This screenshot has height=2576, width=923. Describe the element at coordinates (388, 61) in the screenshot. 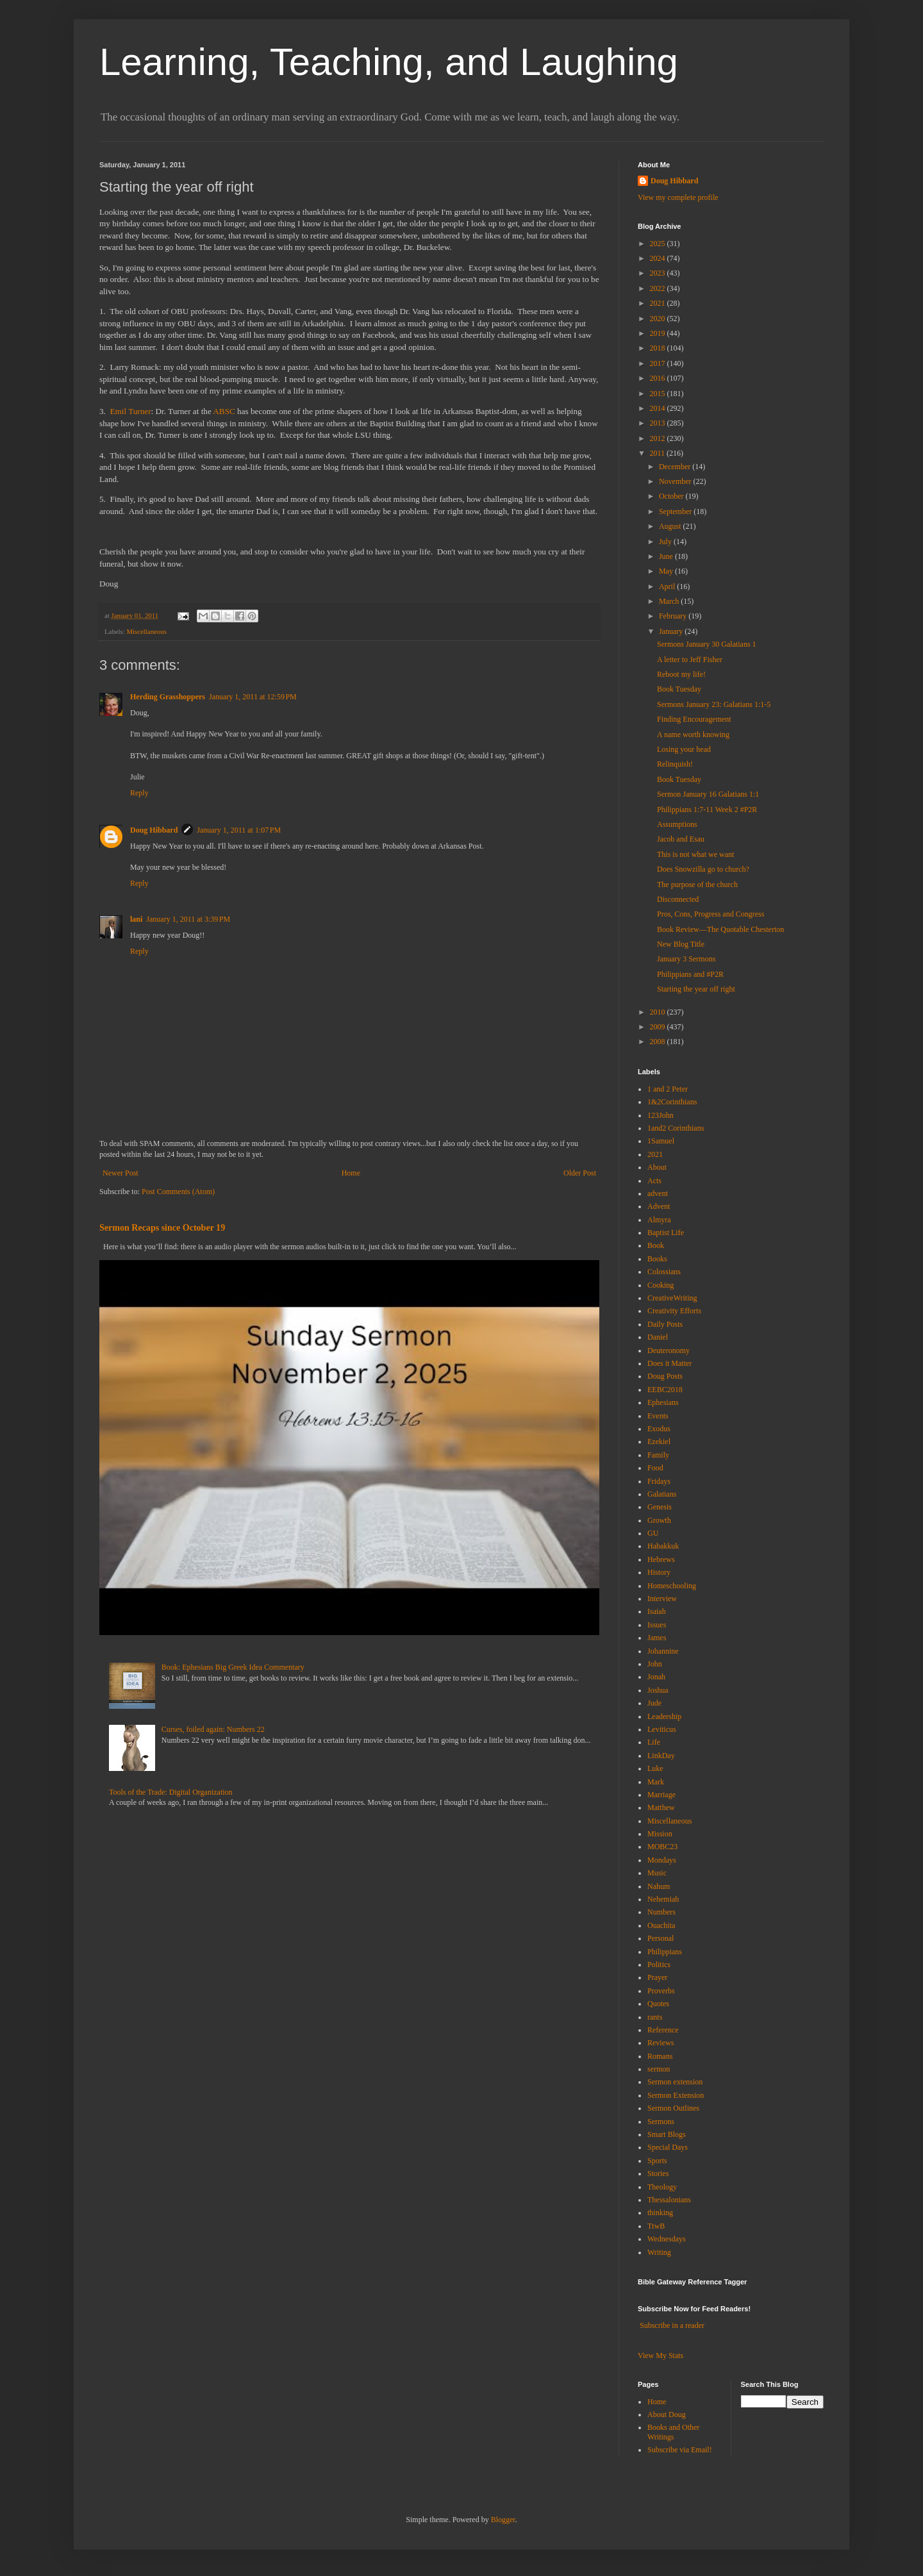

I see `Learning, Teaching, and Laughing` at that location.